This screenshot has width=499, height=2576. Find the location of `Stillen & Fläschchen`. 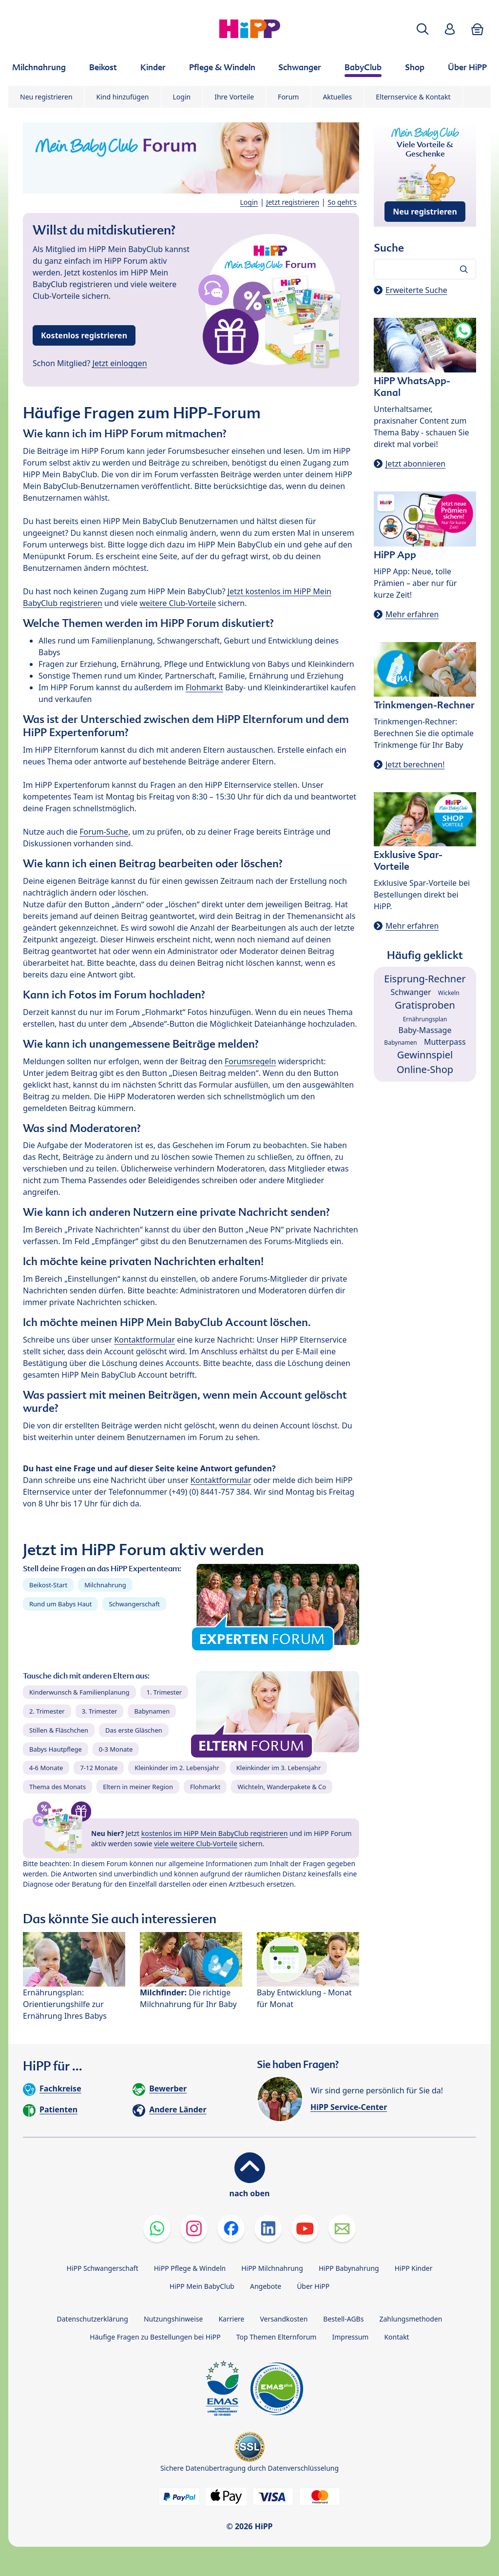

Stillen & Fläschchen is located at coordinates (58, 1730).